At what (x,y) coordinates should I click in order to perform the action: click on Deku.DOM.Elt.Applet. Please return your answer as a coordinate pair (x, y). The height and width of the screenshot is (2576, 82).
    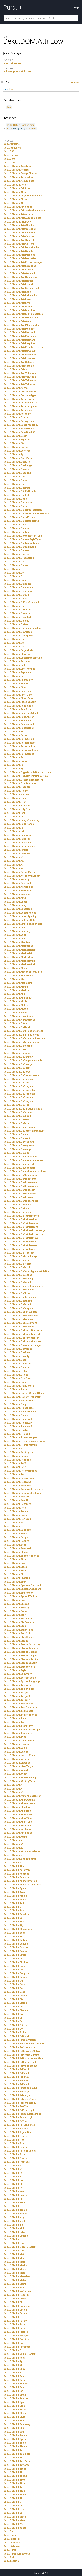
    Looking at the image, I should click on (15, 1888).